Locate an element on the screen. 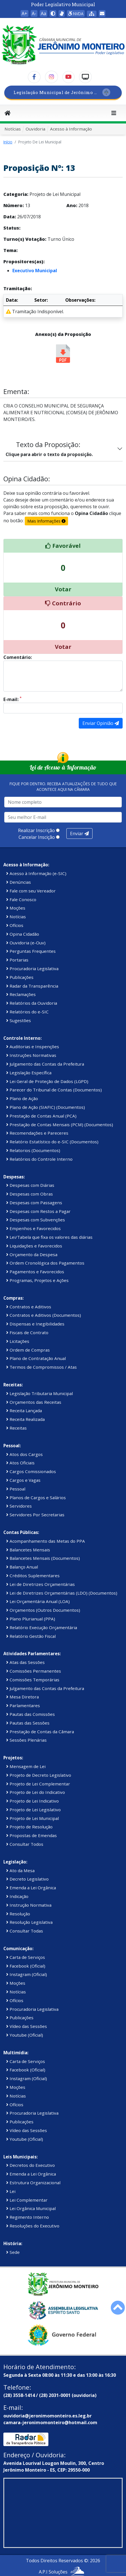  A+ [button] is located at coordinates (24, 13).